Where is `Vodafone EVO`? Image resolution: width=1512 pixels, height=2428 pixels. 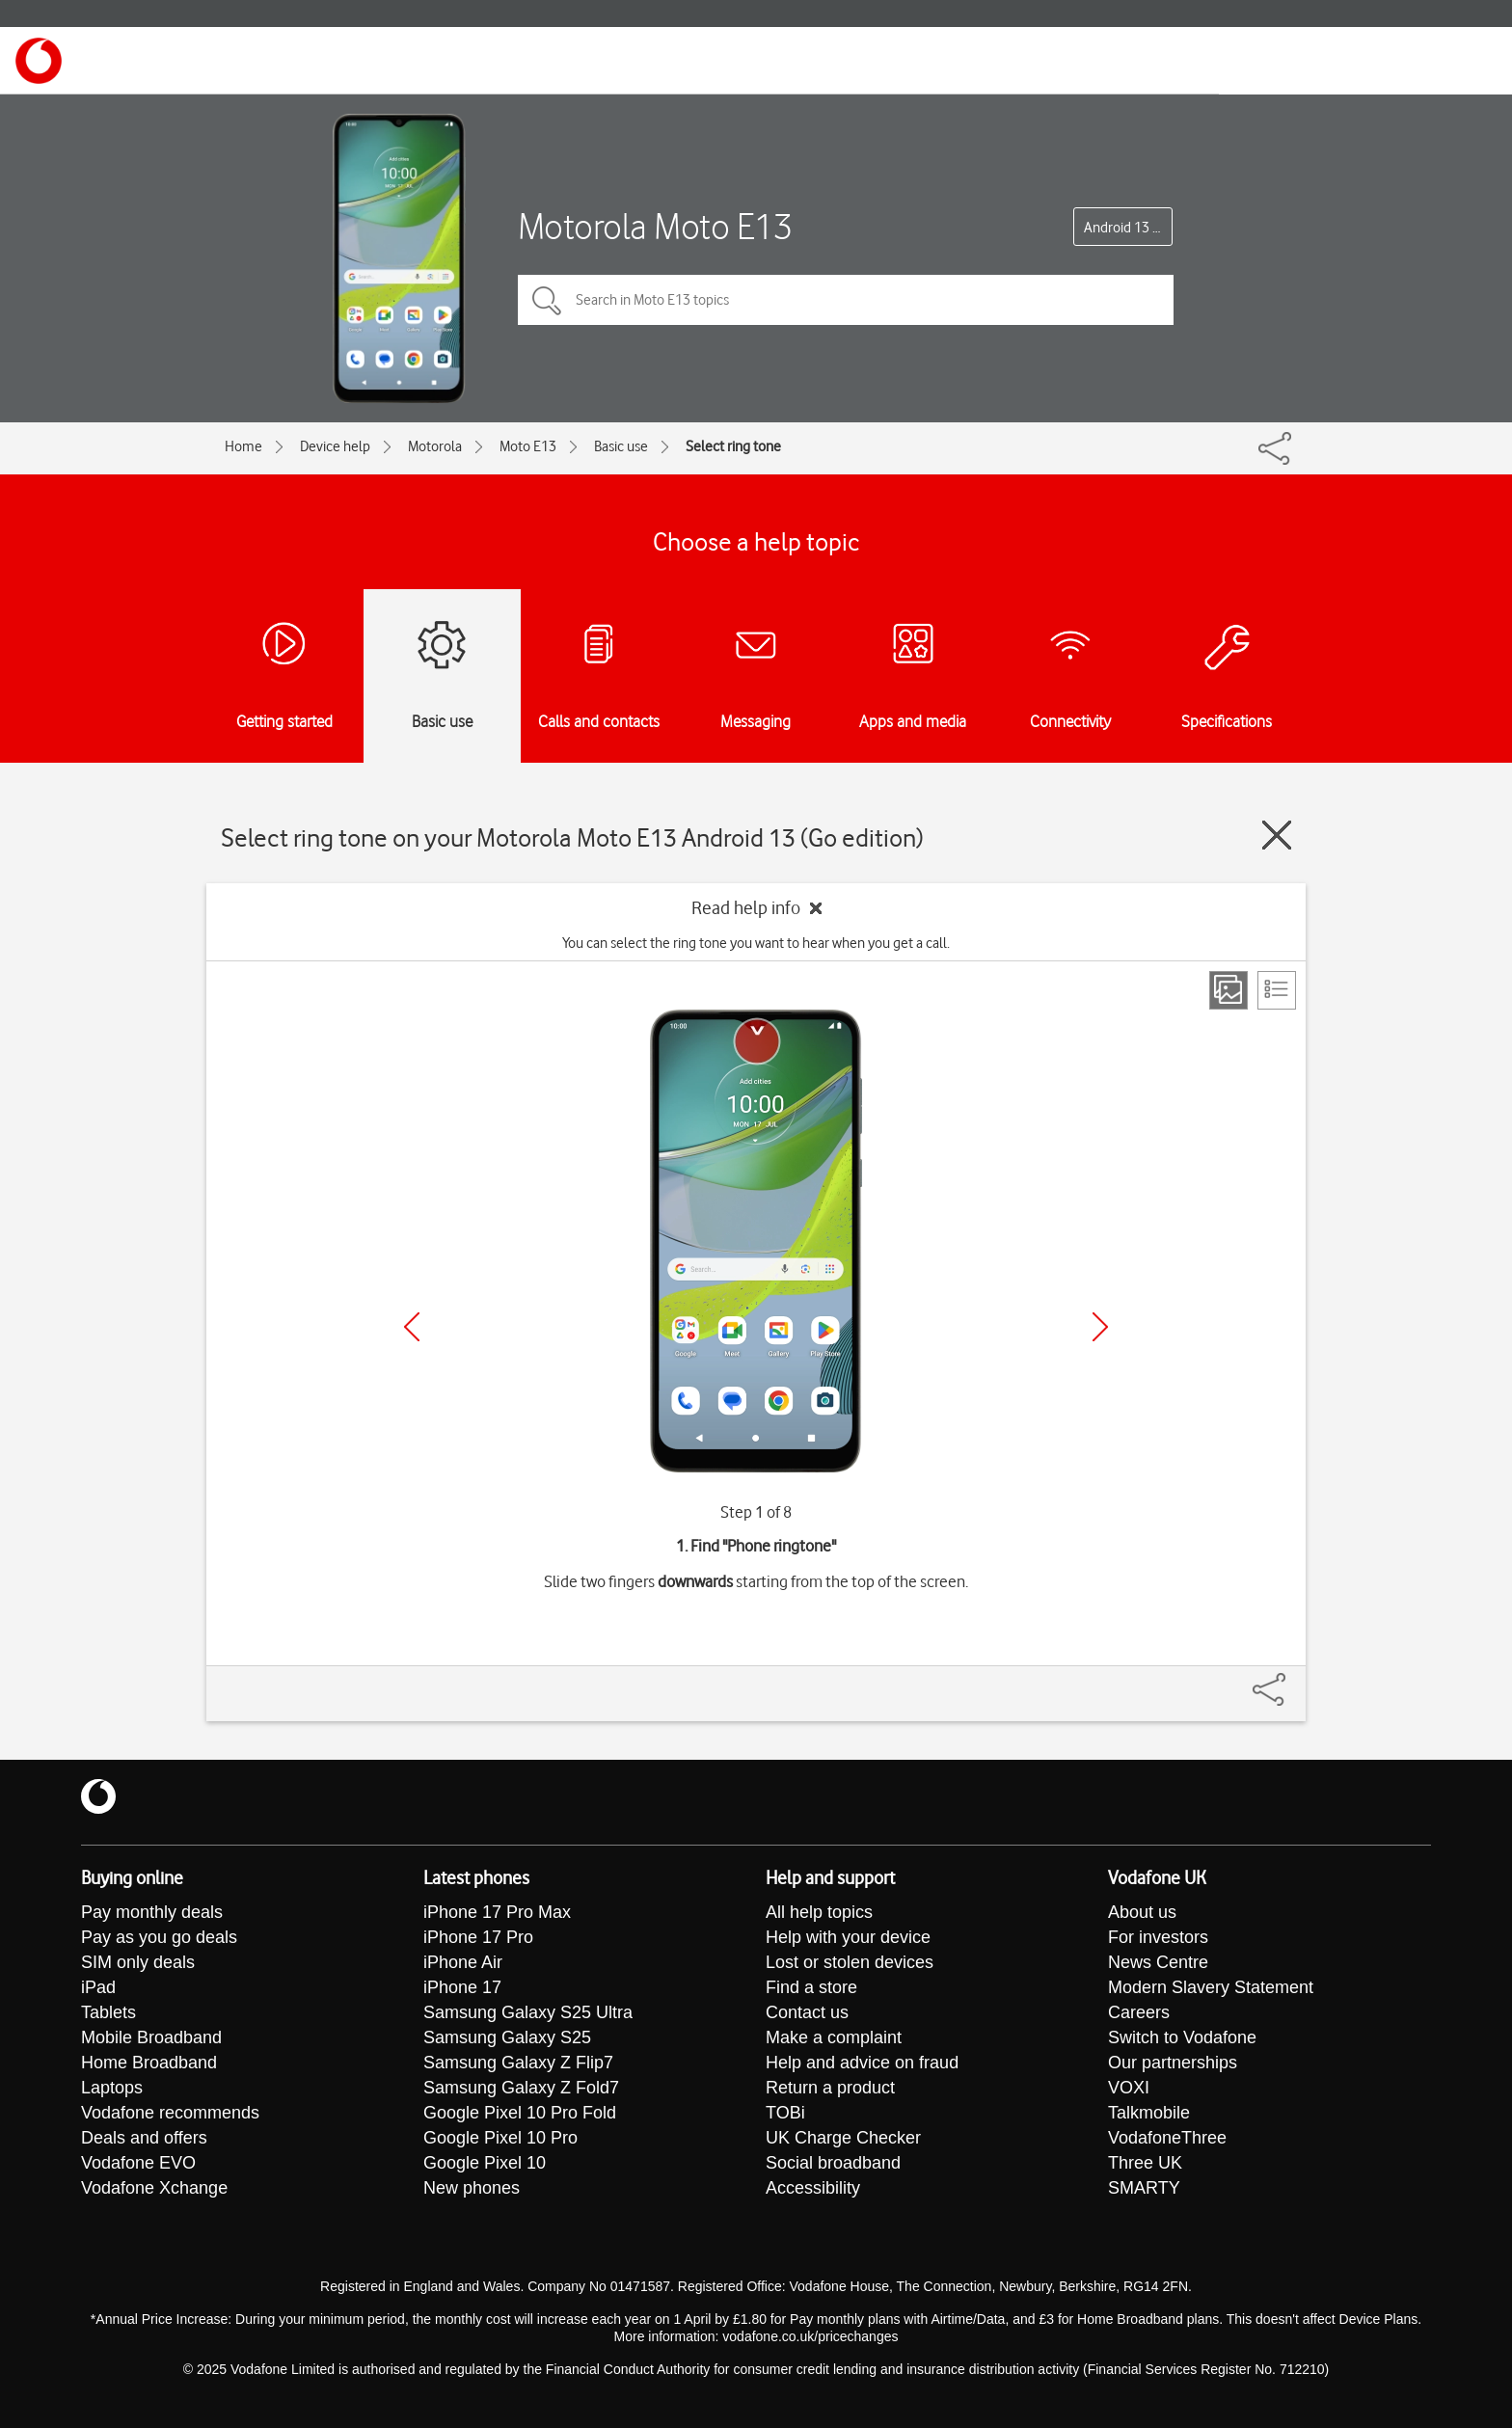 Vodafone EVO is located at coordinates (138, 2162).